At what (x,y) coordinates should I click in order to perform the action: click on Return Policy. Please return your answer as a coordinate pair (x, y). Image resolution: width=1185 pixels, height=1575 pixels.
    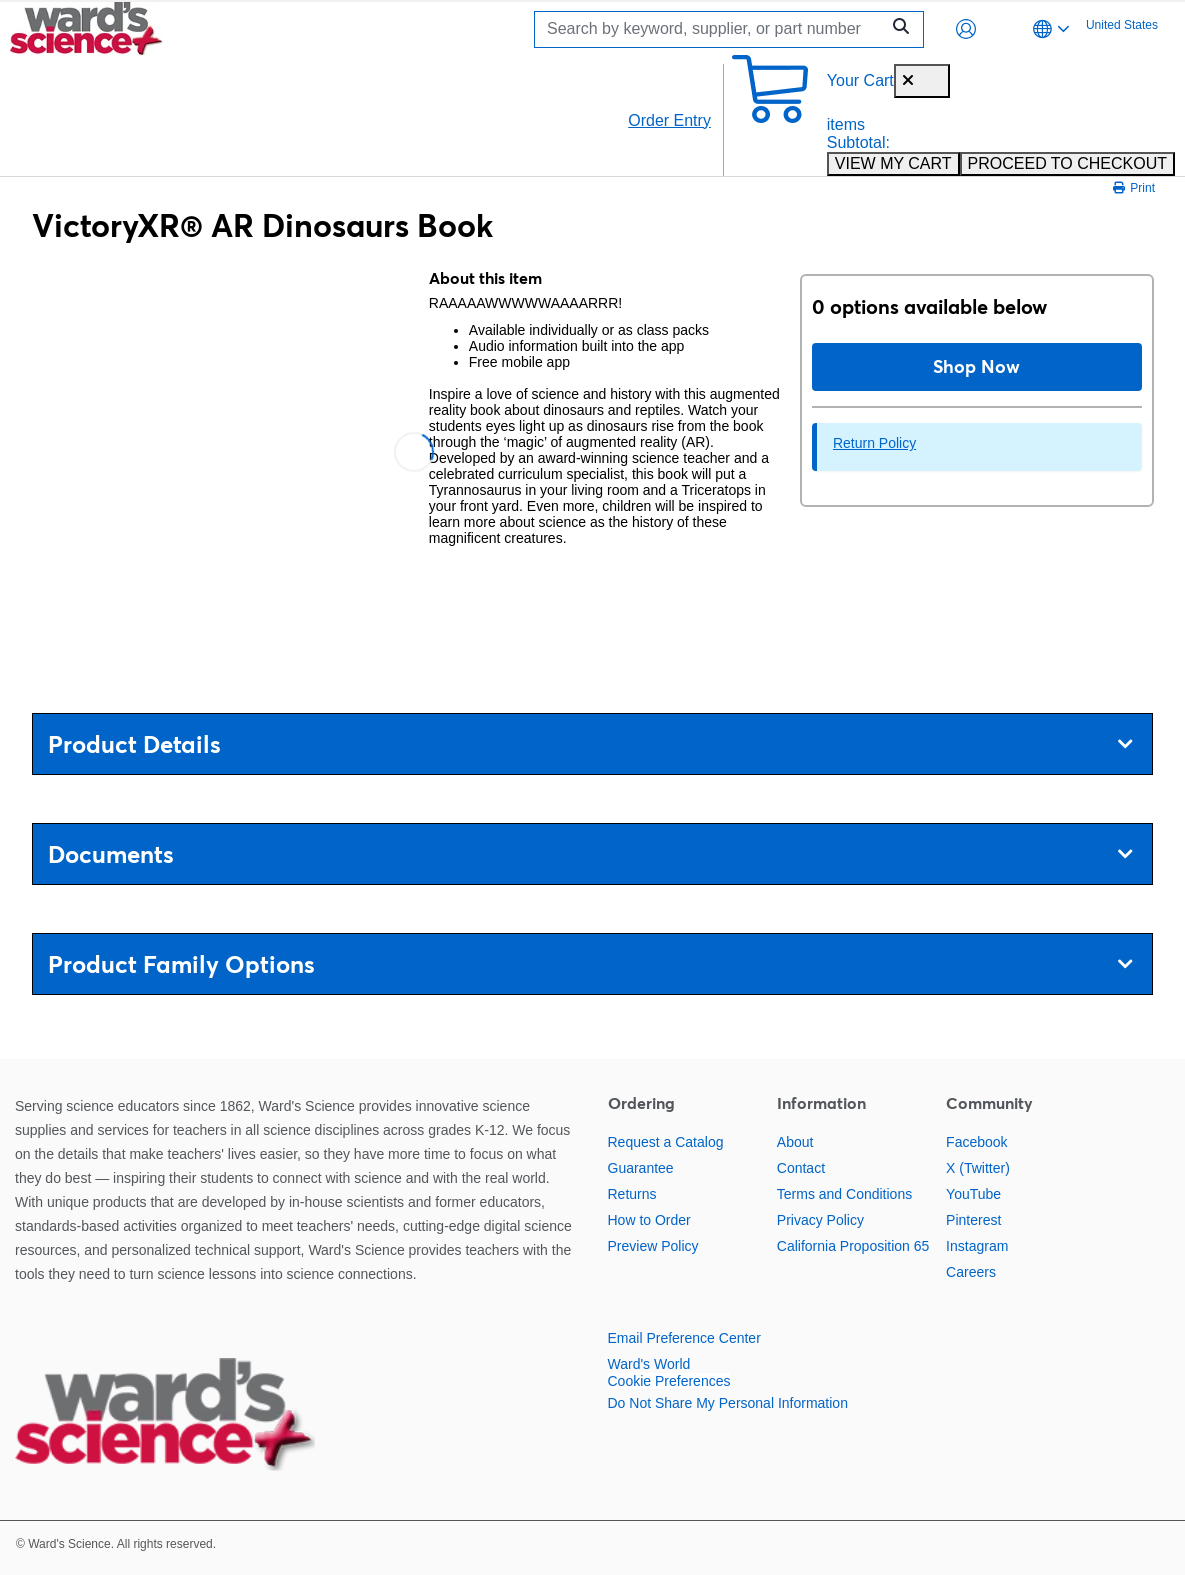
    Looking at the image, I should click on (874, 443).